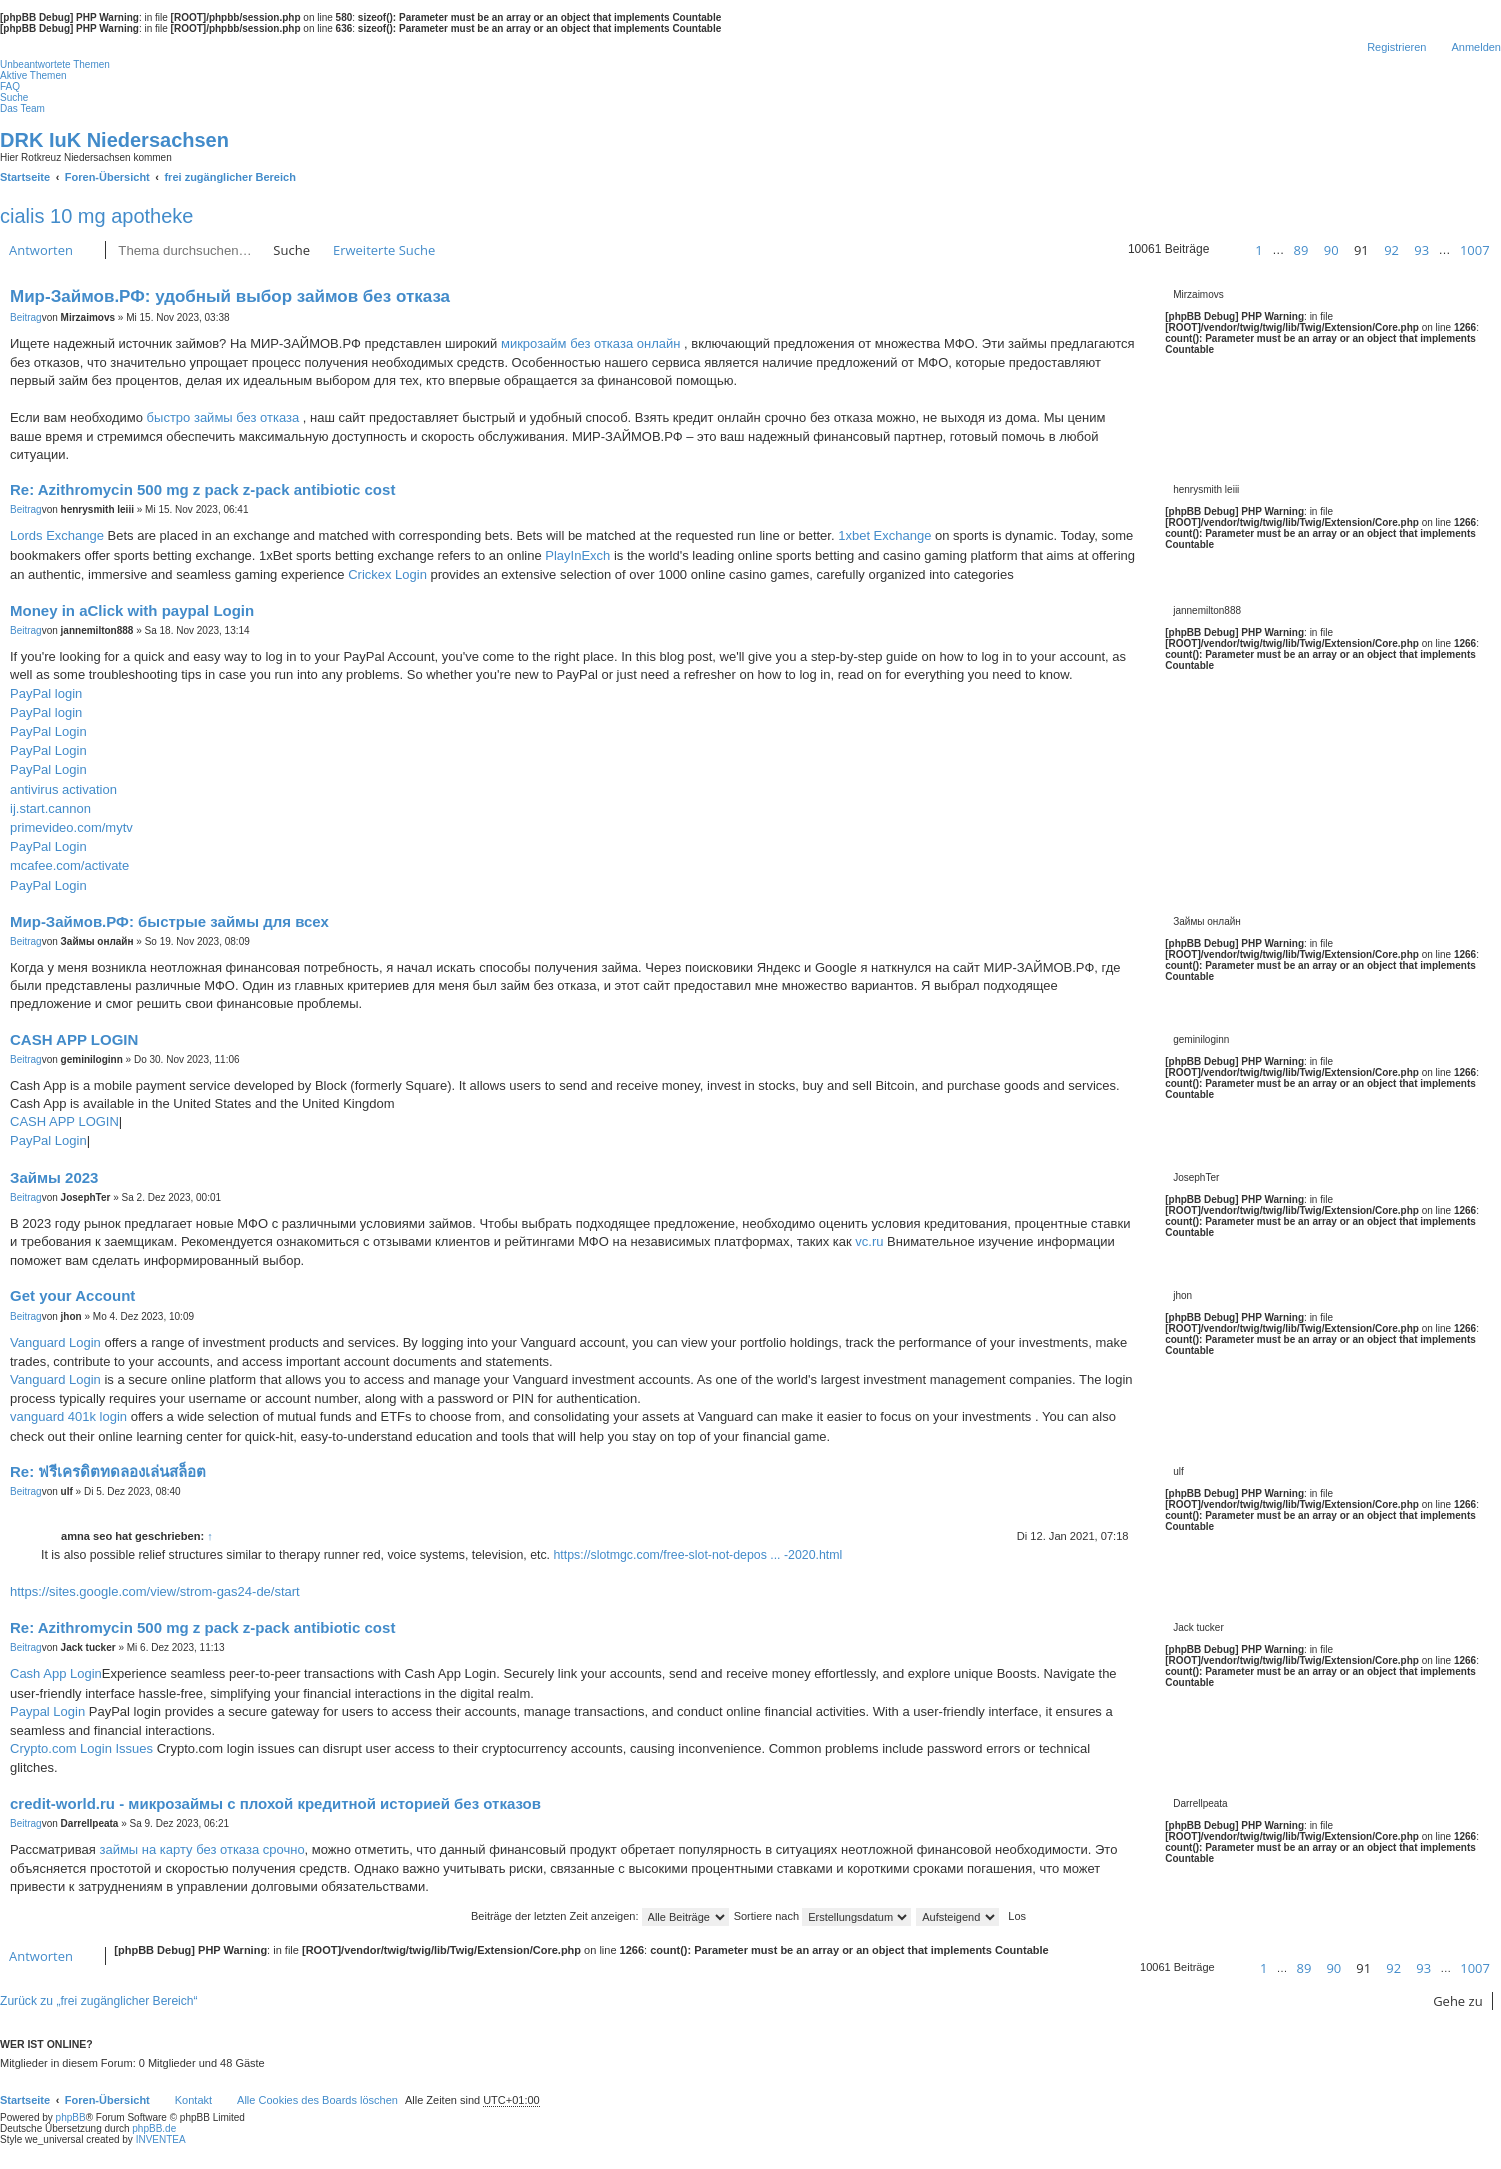 Image resolution: width=1501 pixels, height=2169 pixels. What do you see at coordinates (55, 64) in the screenshot?
I see `Unbeantwortete Themen [menuitem]` at bounding box center [55, 64].